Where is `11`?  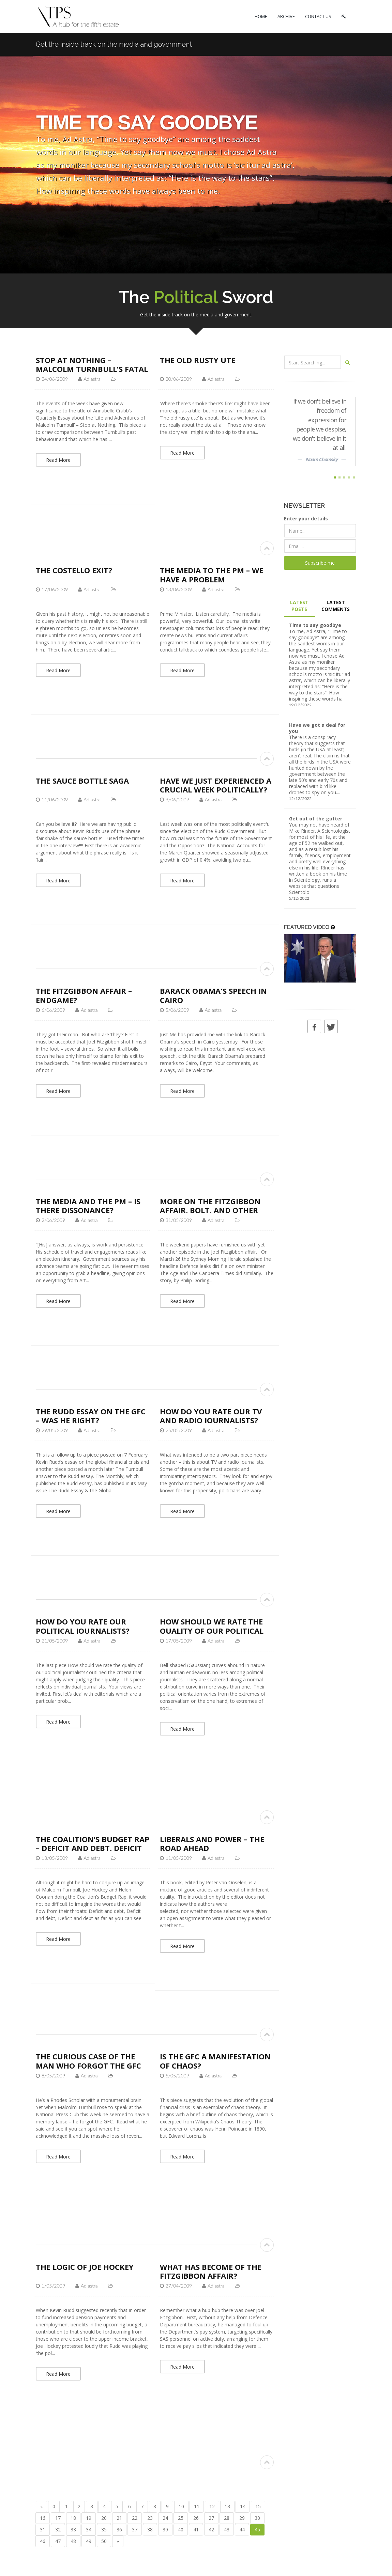 11 is located at coordinates (196, 2506).